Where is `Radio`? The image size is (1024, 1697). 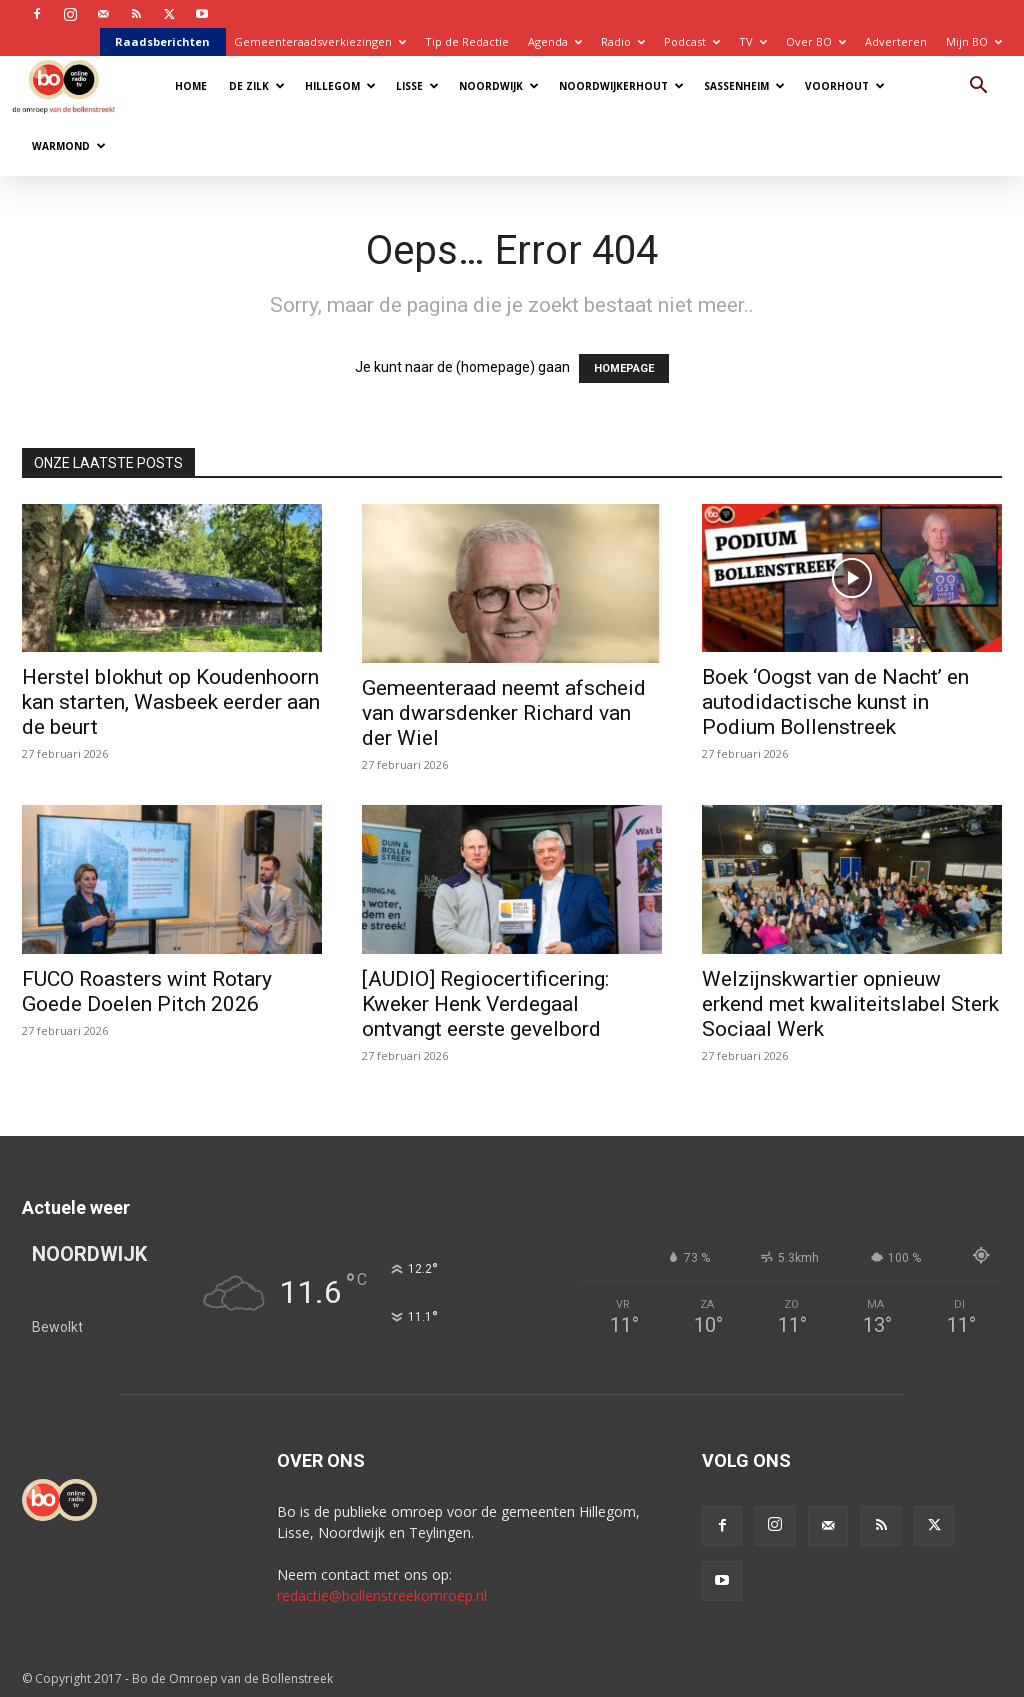 Radio is located at coordinates (623, 41).